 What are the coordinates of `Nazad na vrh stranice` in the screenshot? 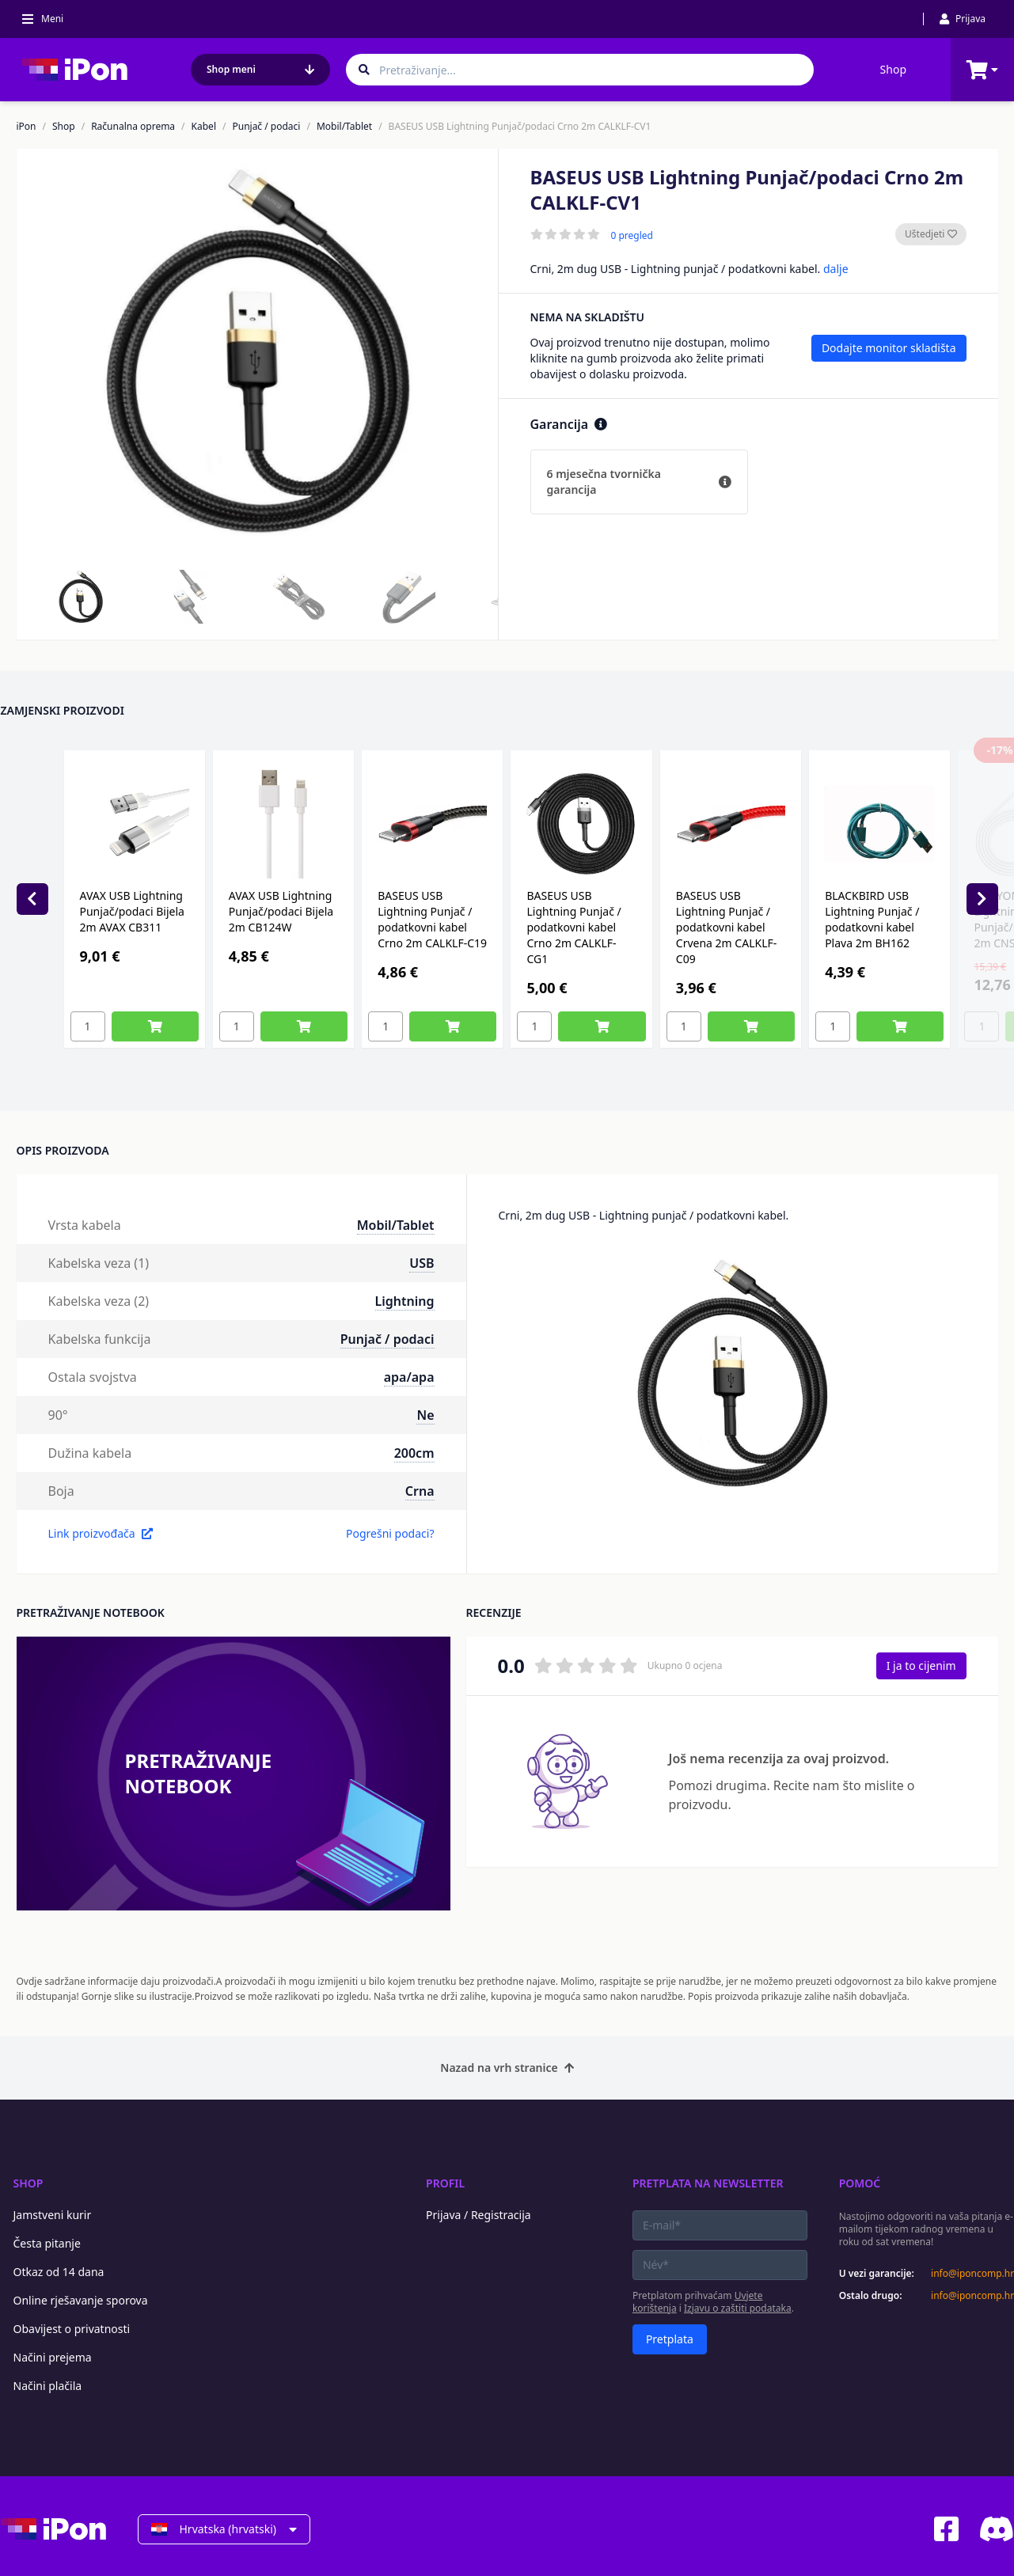 It's located at (506, 2067).